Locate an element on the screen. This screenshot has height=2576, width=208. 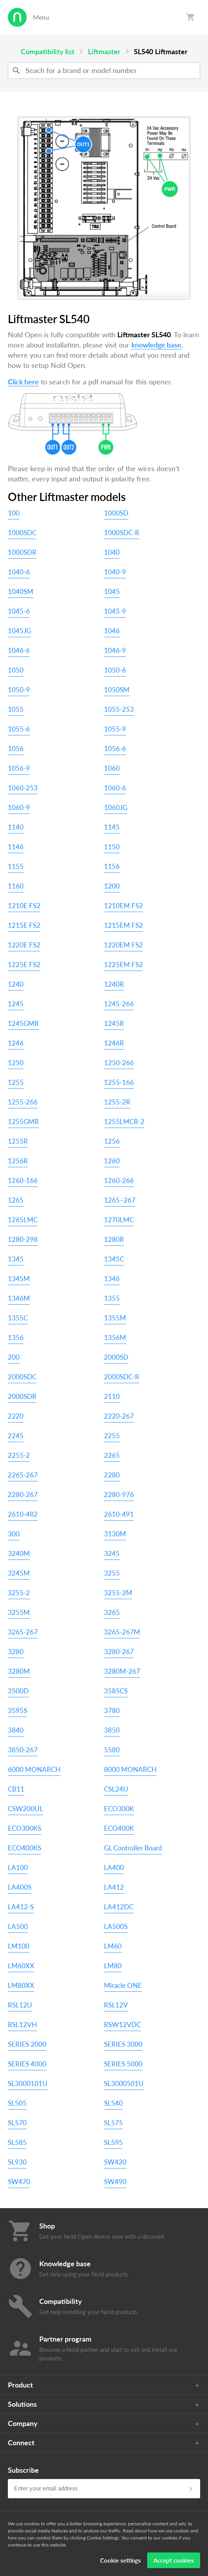
1200 is located at coordinates (112, 886).